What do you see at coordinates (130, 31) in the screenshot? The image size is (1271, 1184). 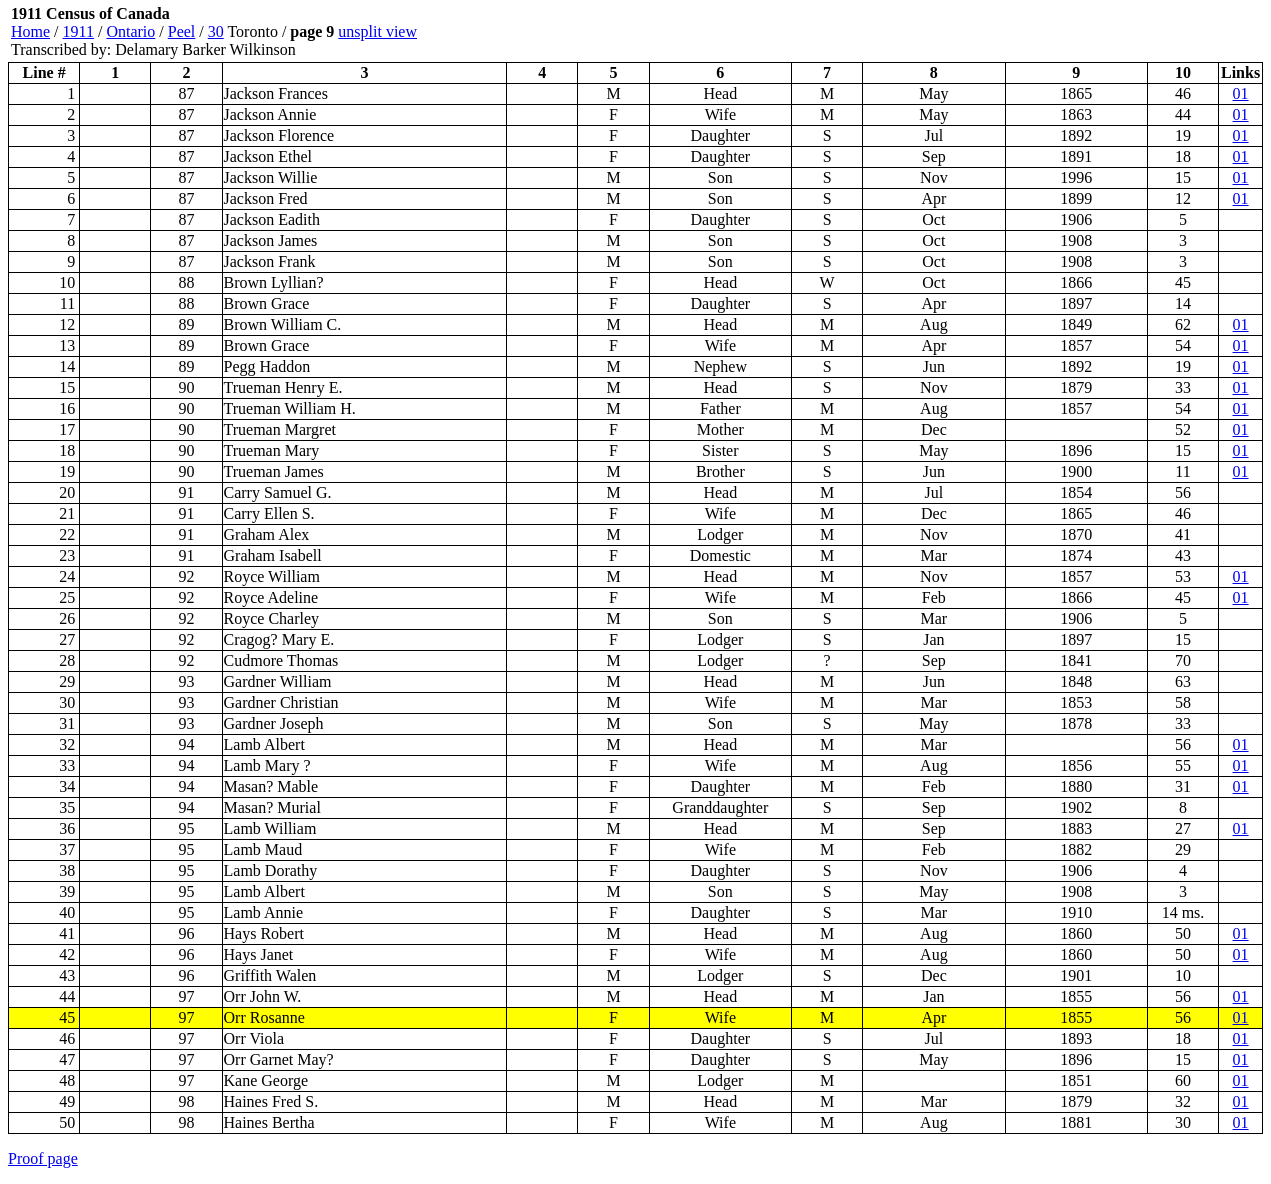 I see `Ontario` at bounding box center [130, 31].